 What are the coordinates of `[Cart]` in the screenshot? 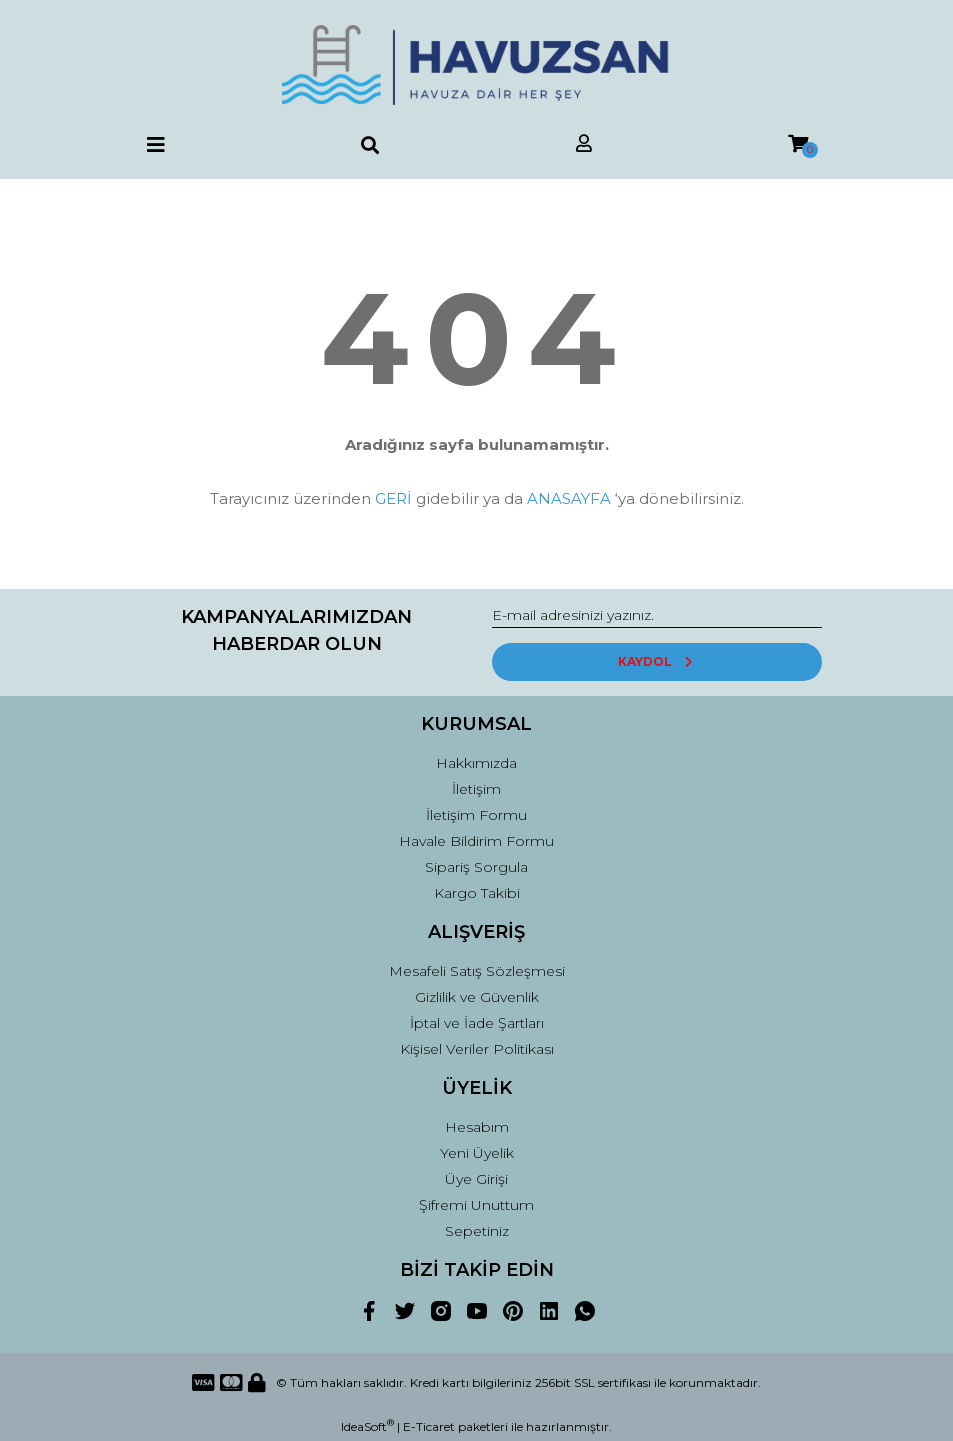 It's located at (798, 144).